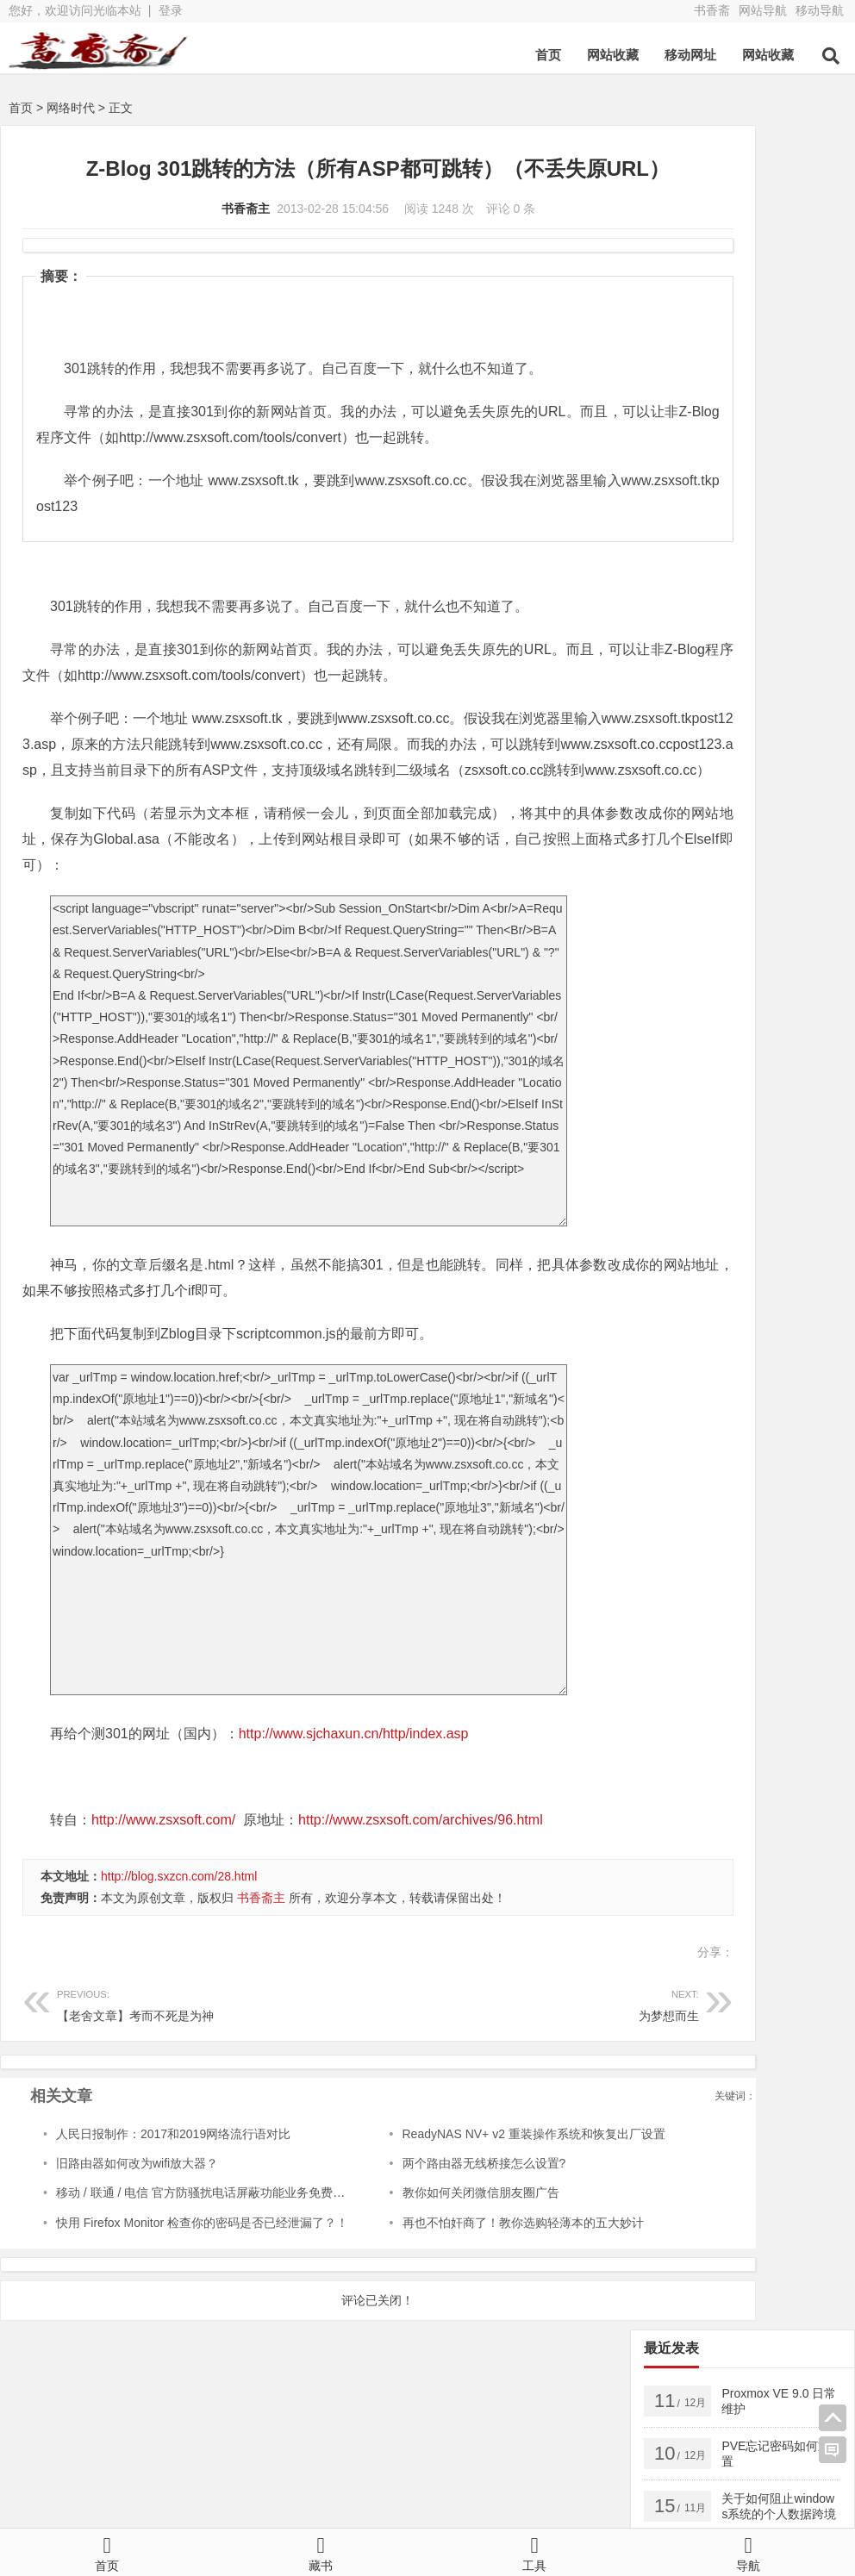  What do you see at coordinates (737, 581) in the screenshot?
I see `2025` at bounding box center [737, 581].